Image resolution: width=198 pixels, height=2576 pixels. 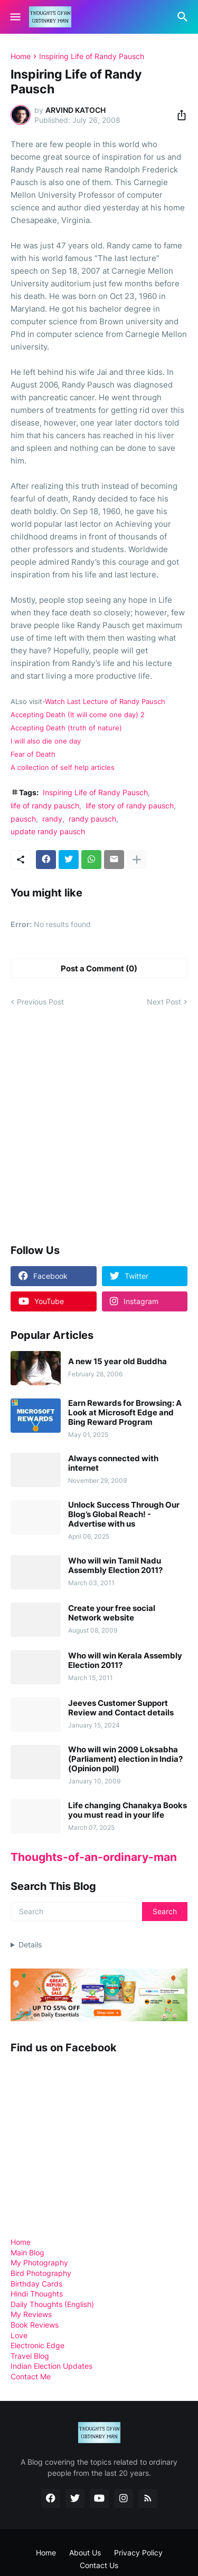 I want to click on Home, so click(x=21, y=56).